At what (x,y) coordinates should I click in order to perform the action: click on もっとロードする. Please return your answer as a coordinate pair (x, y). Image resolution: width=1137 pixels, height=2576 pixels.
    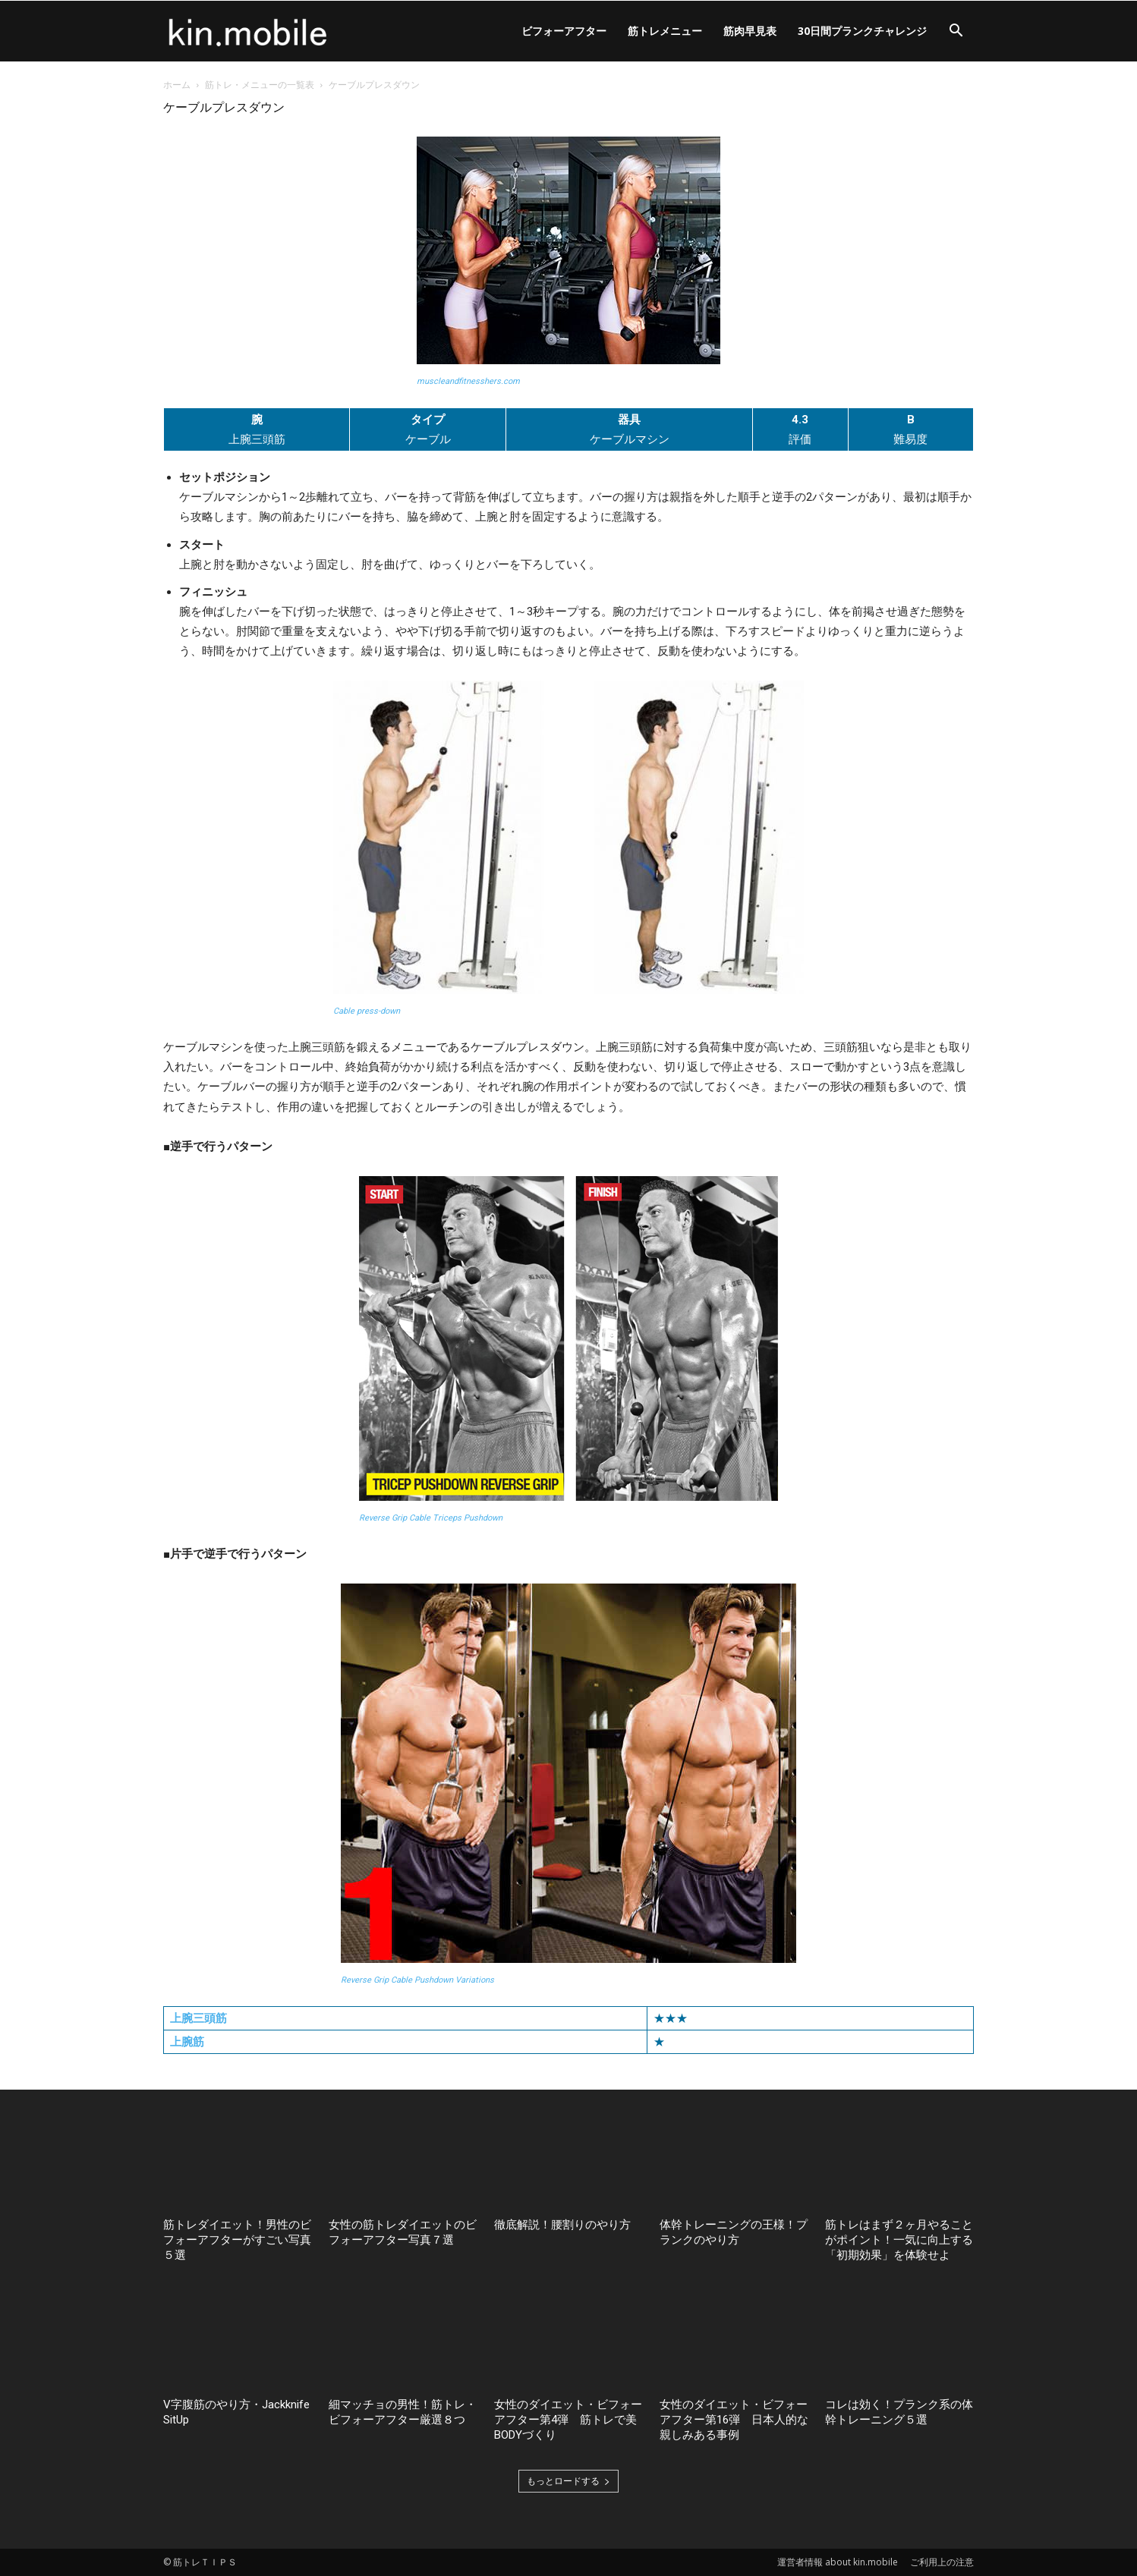
    Looking at the image, I should click on (568, 2480).